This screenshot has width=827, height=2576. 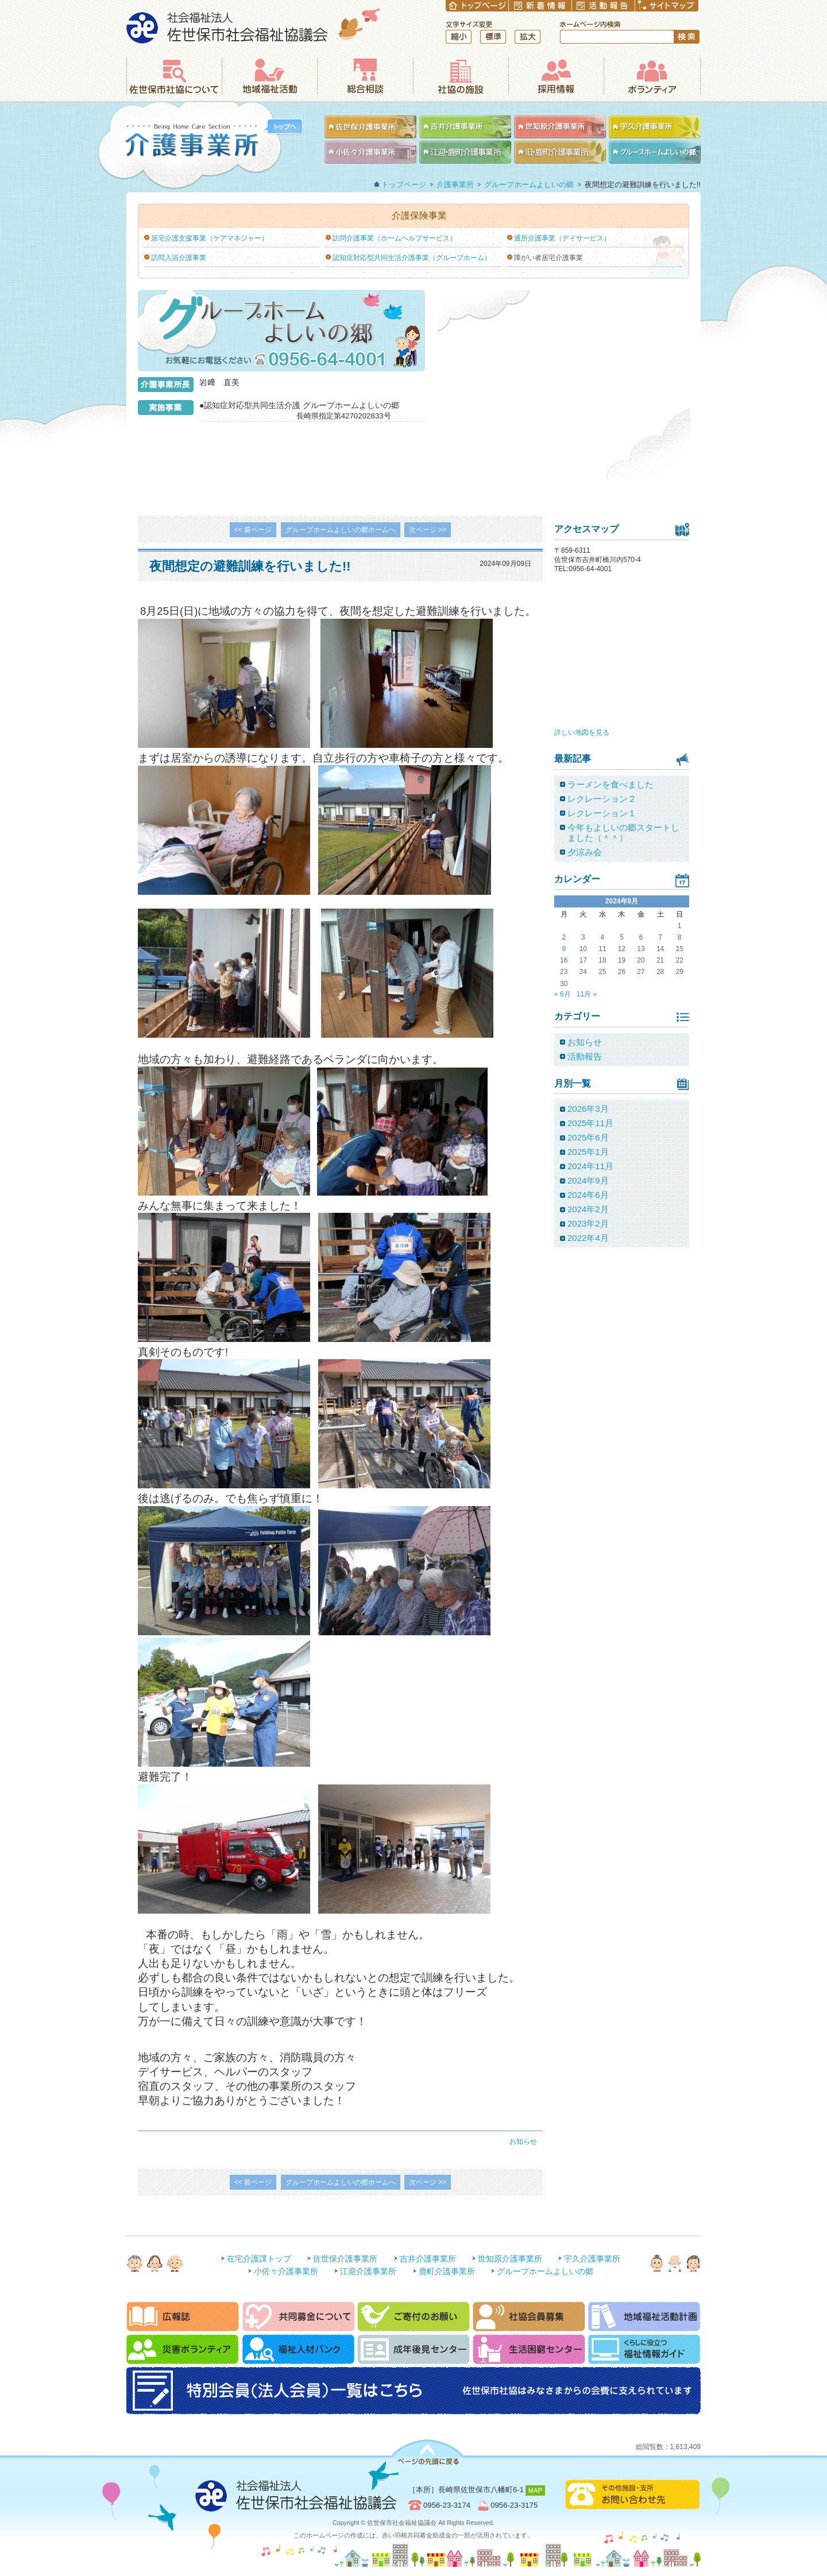 I want to click on 2022年4月, so click(x=588, y=1238).